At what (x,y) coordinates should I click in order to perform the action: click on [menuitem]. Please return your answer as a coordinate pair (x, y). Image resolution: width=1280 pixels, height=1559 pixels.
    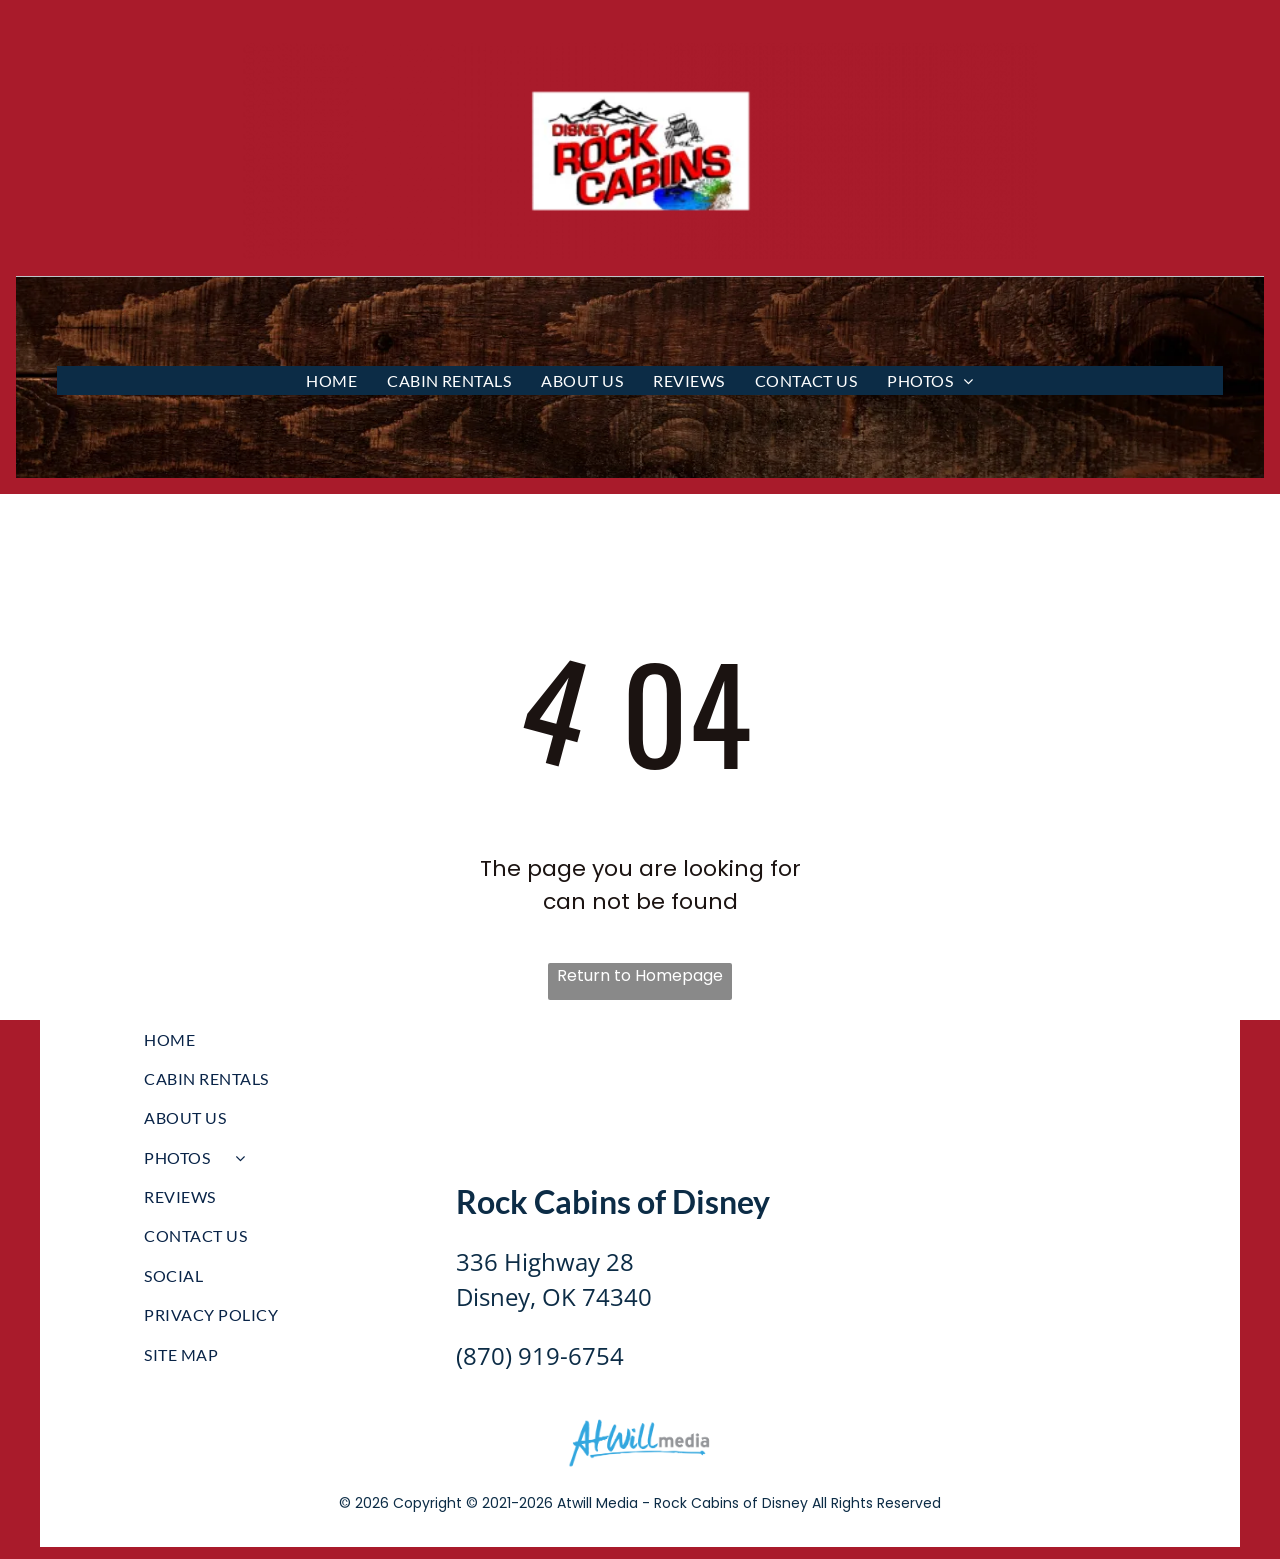
    Looking at the image, I should click on (331, 380).